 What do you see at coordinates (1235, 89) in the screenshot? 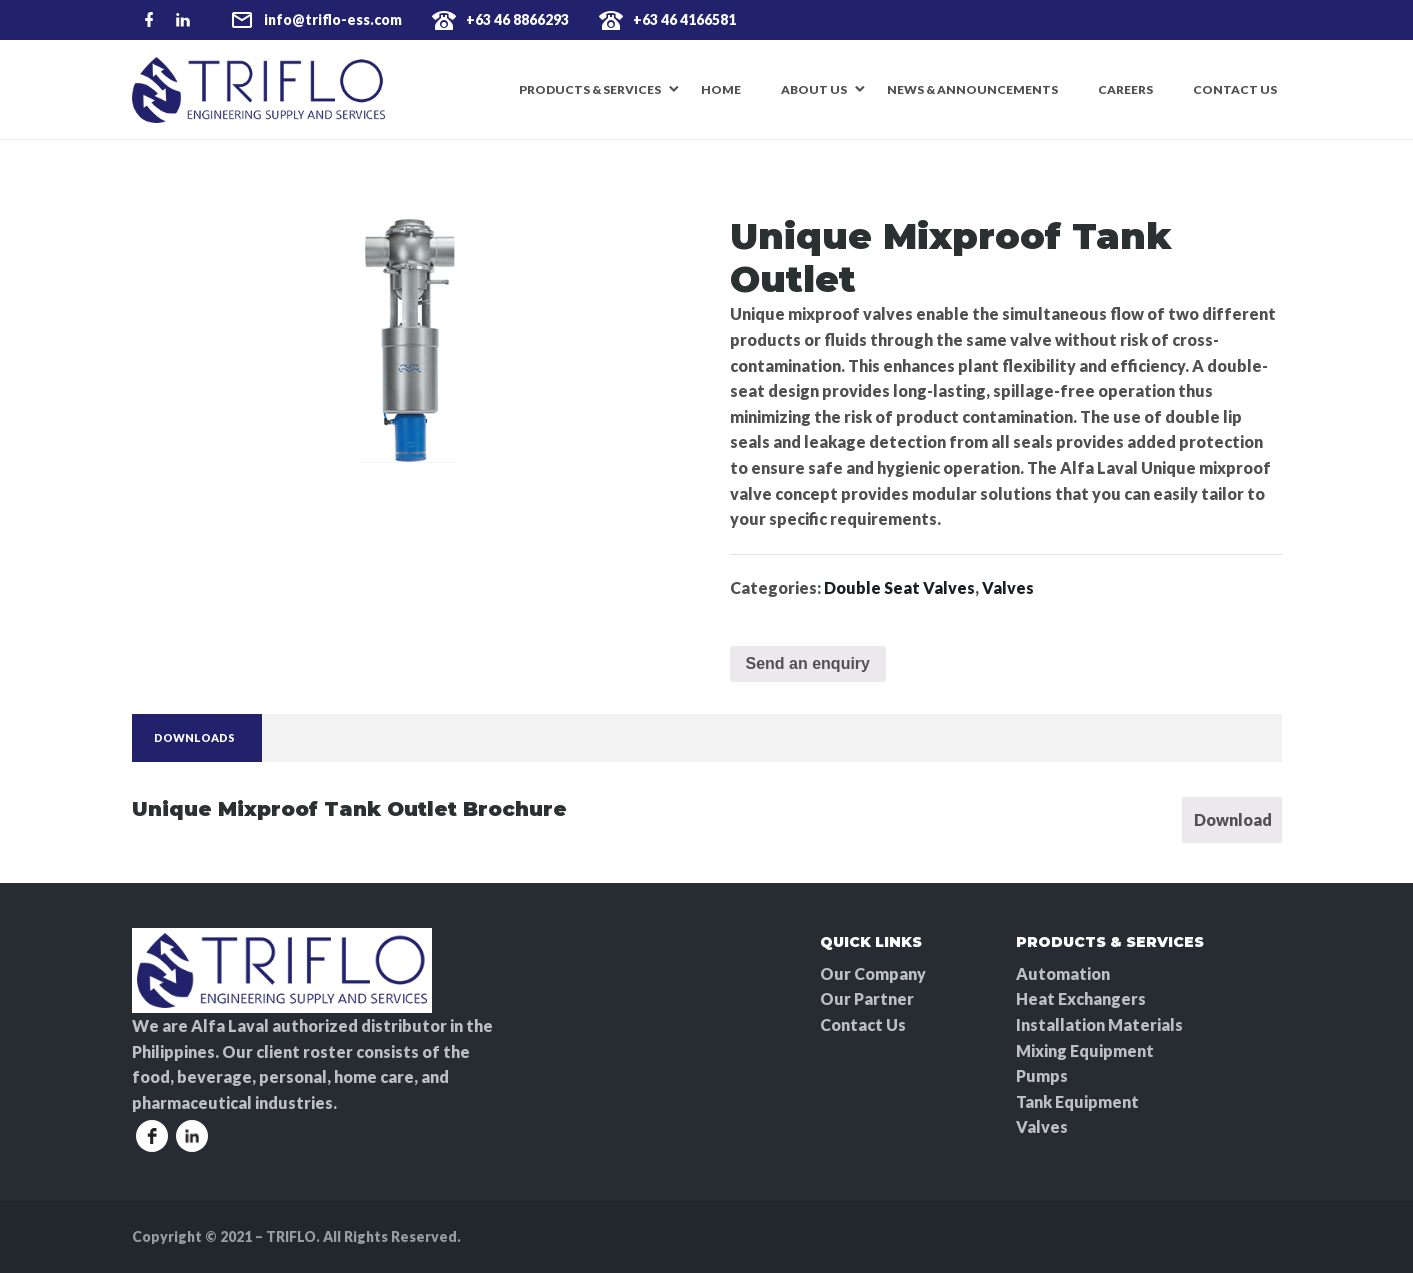
I see `Contact Us` at bounding box center [1235, 89].